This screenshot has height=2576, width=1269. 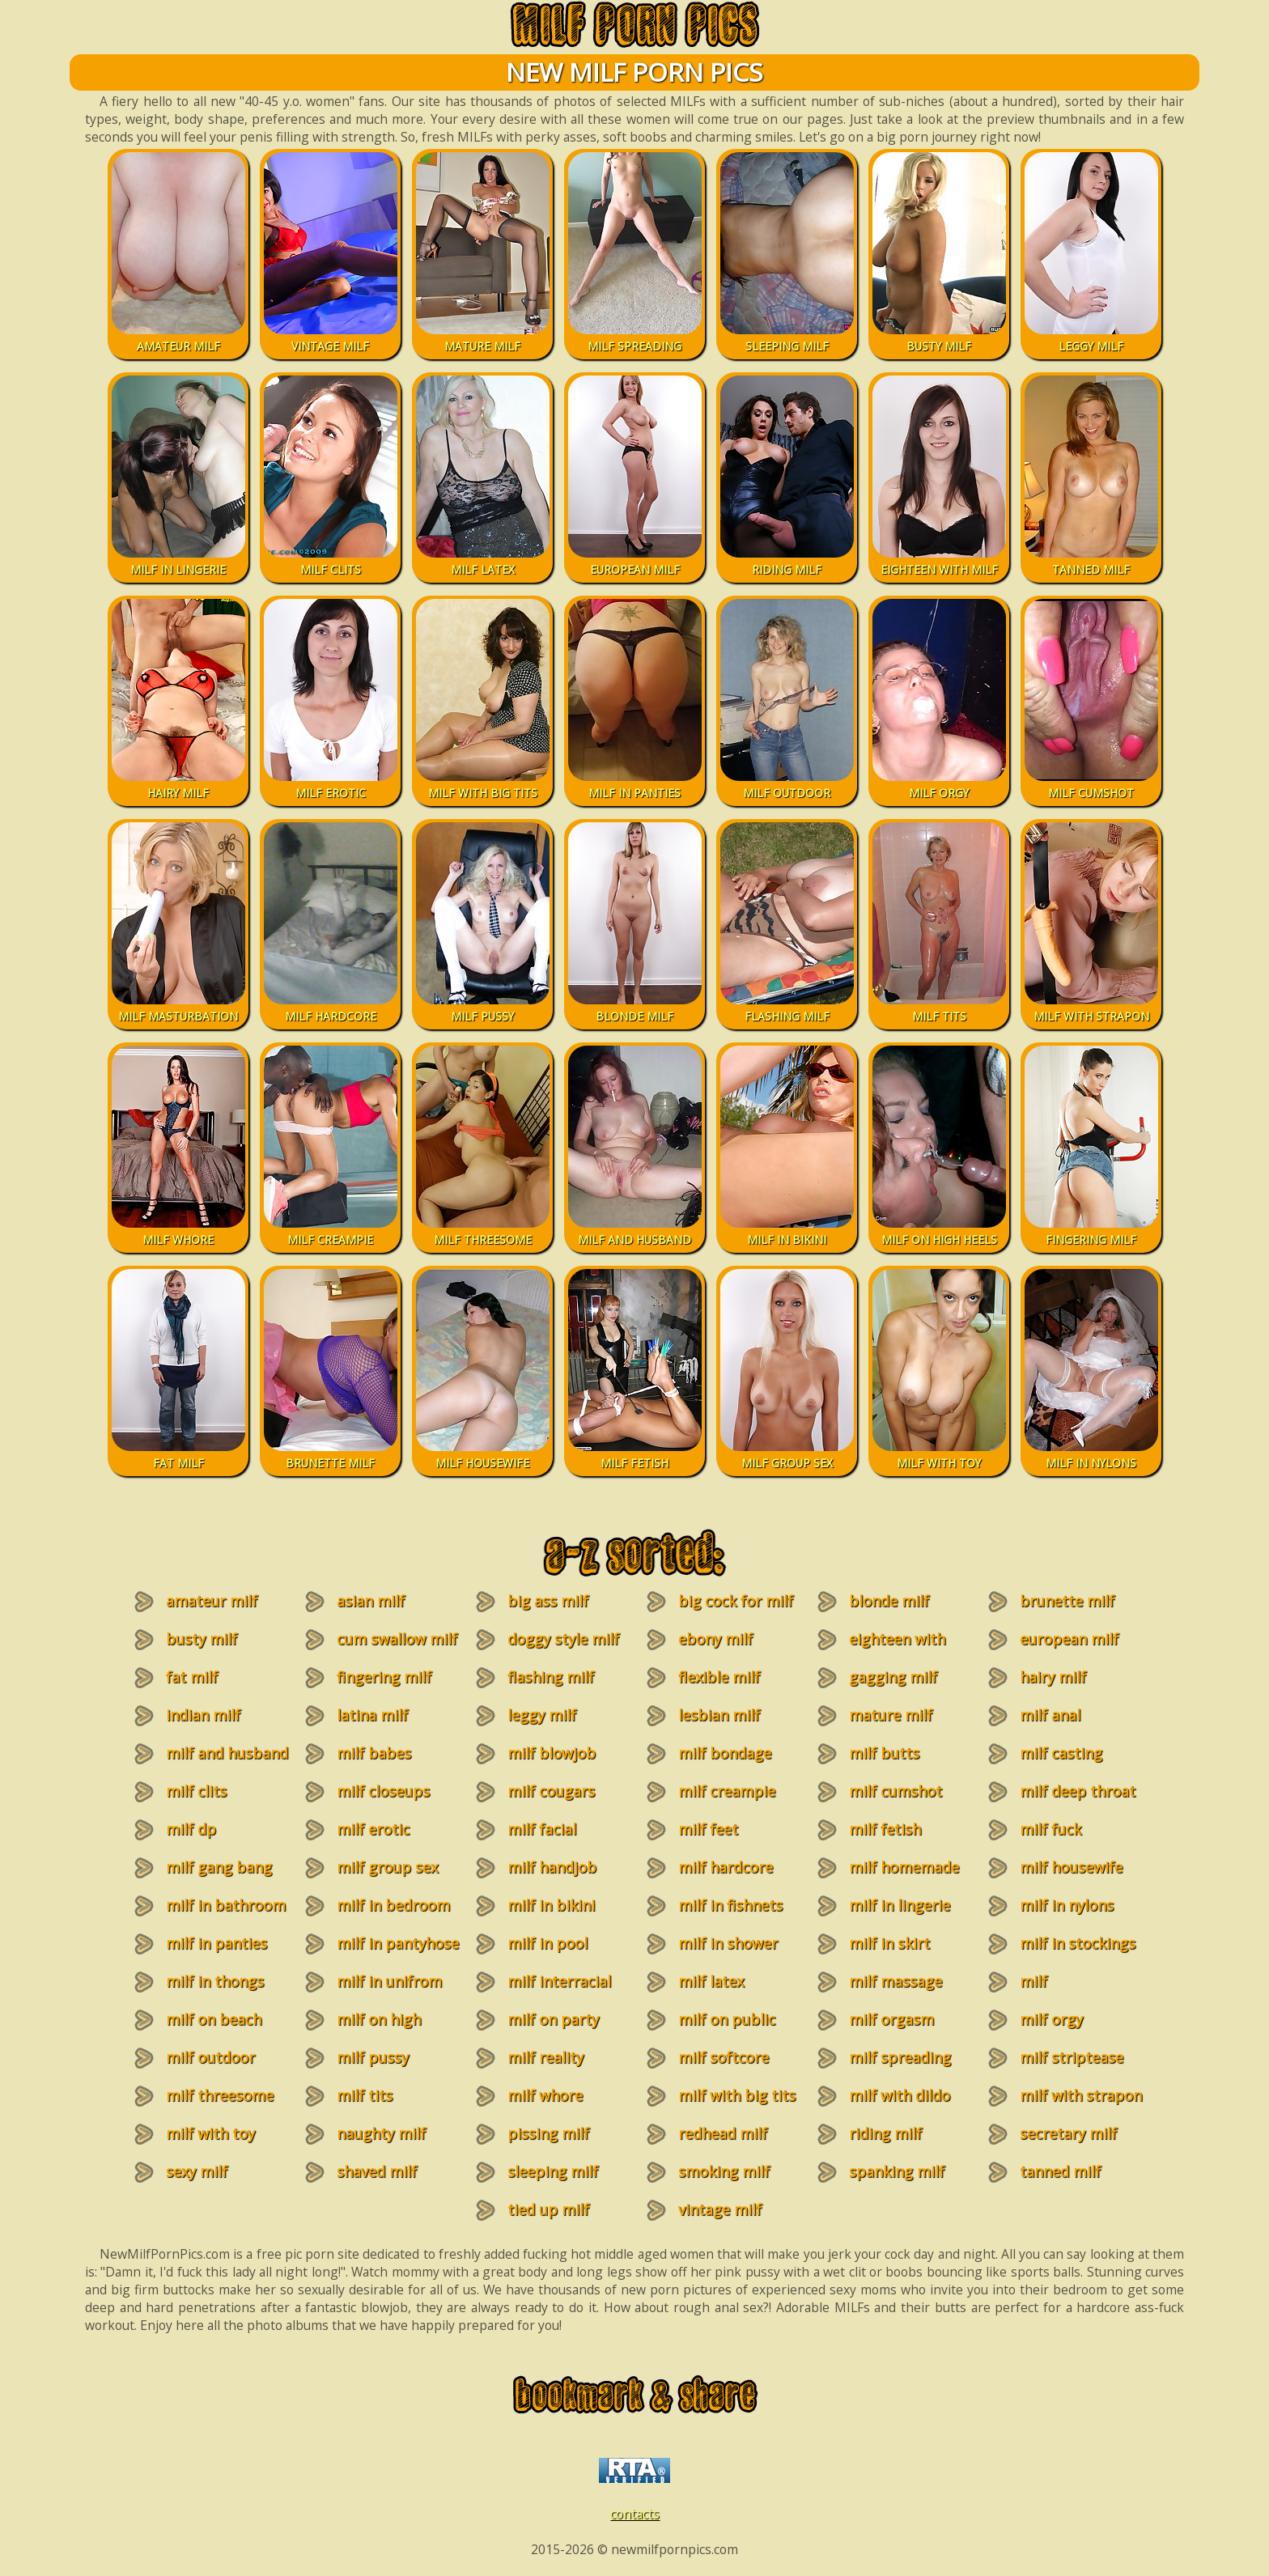 What do you see at coordinates (373, 2057) in the screenshot?
I see `milf pussy` at bounding box center [373, 2057].